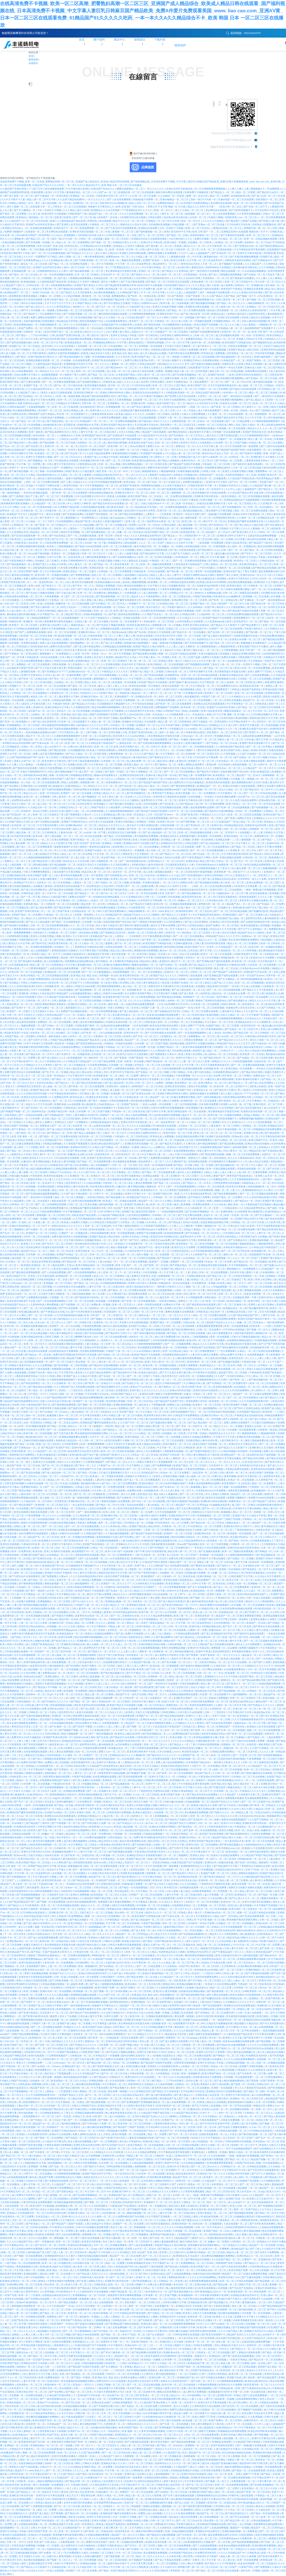  What do you see at coordinates (225, 1208) in the screenshot?
I see `亚洲一二三区精品美妇` at bounding box center [225, 1208].